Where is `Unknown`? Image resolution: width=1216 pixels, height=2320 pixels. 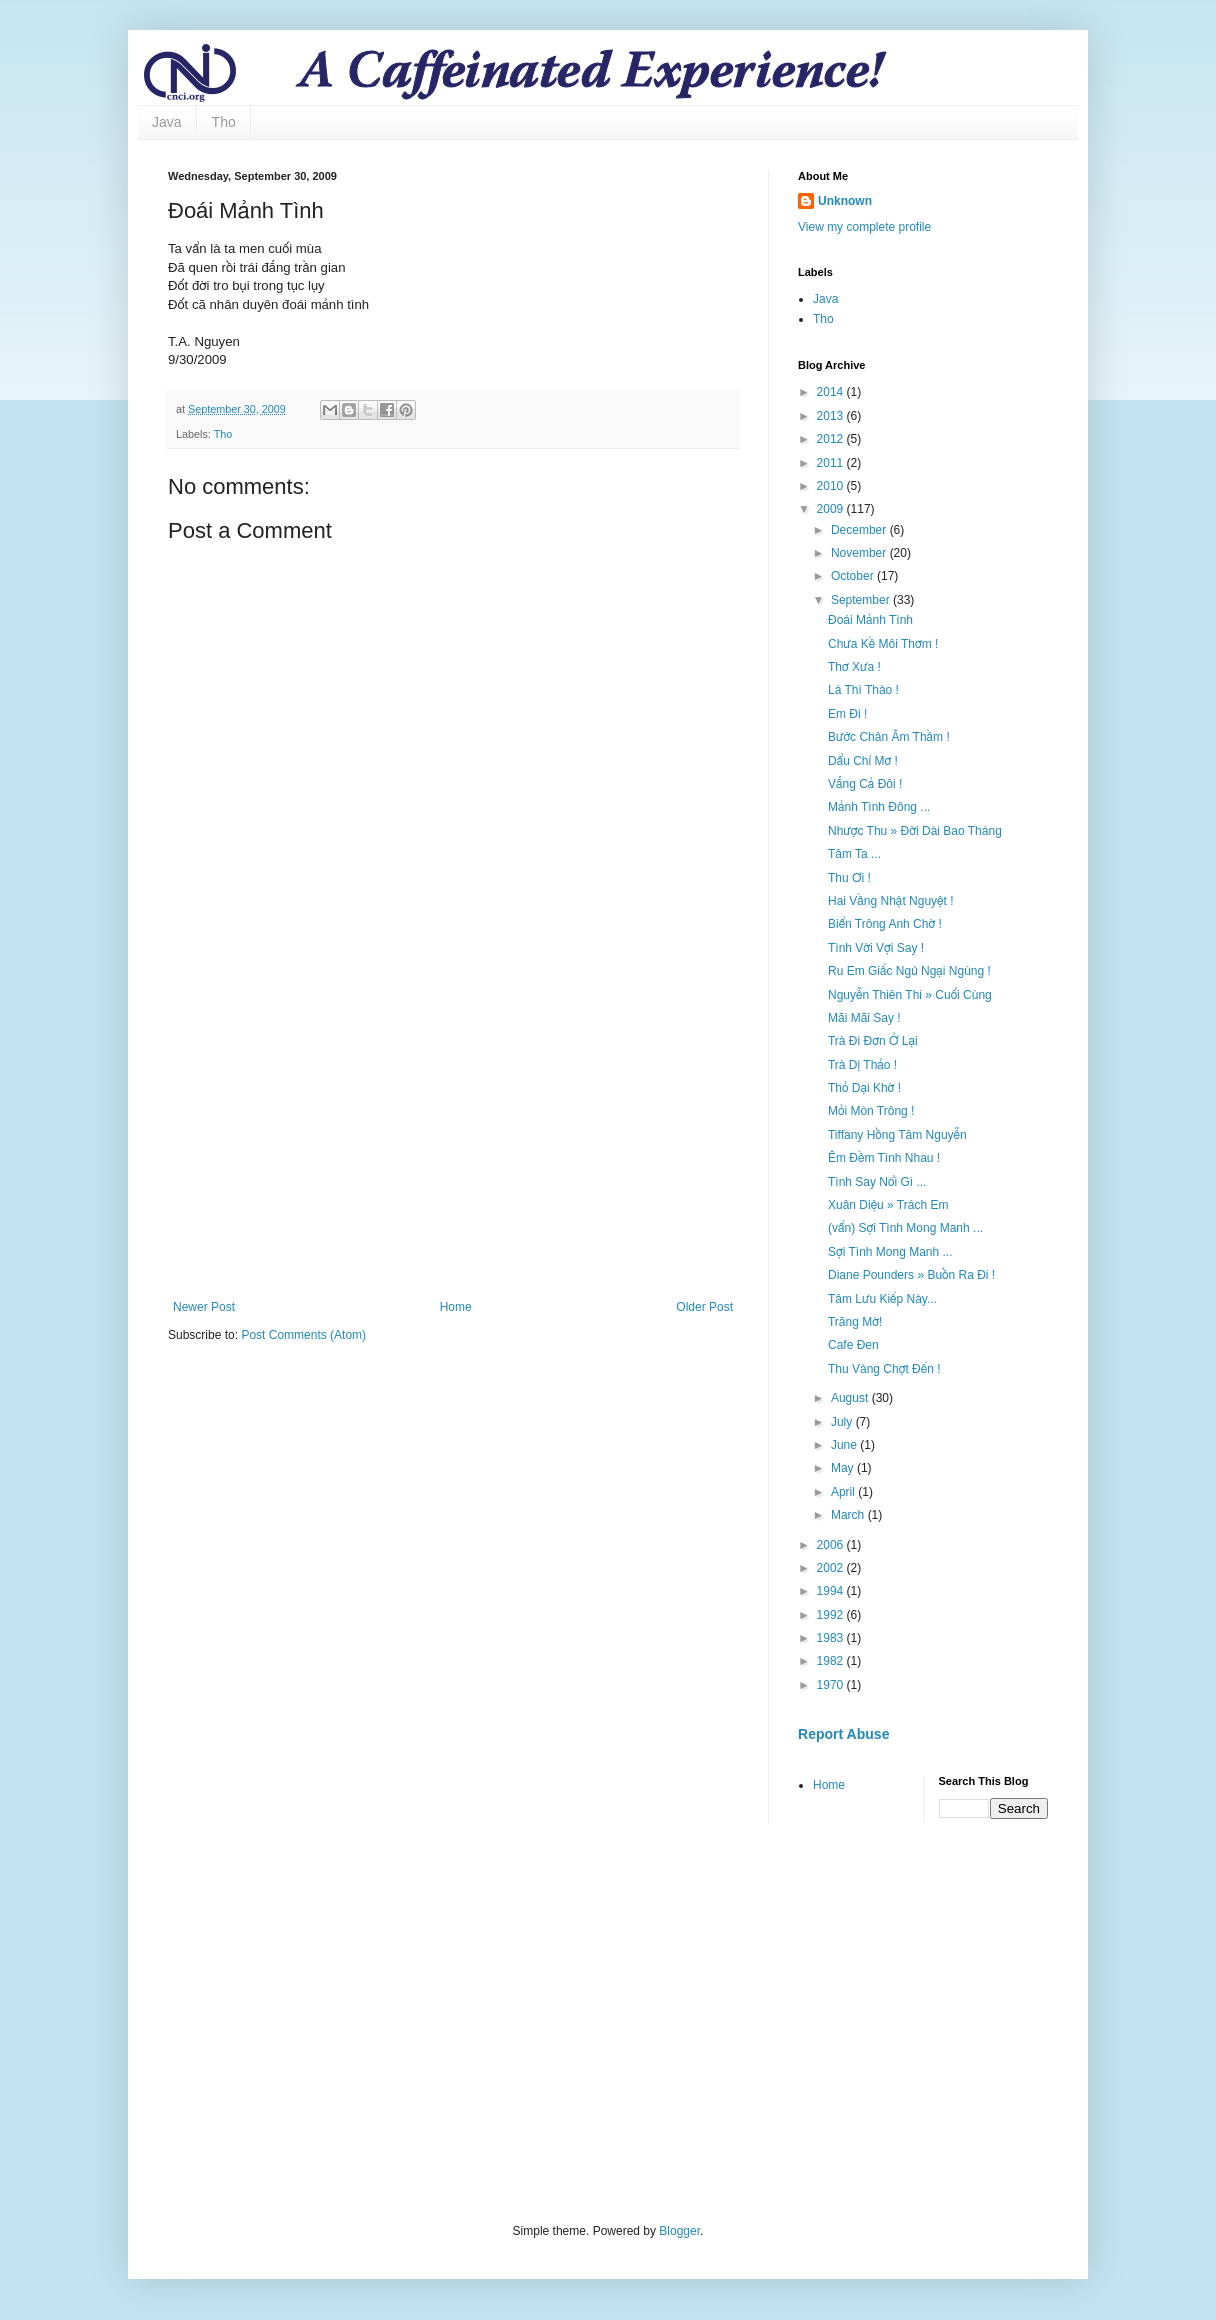 Unknown is located at coordinates (845, 201).